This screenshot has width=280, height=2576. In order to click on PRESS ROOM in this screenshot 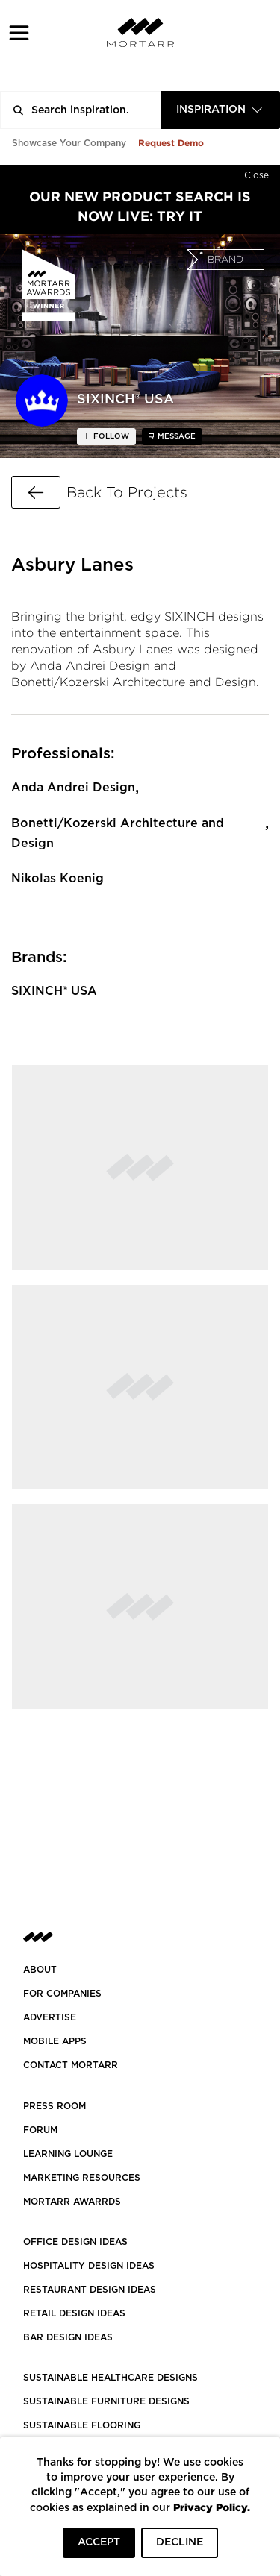, I will do `click(54, 2106)`.